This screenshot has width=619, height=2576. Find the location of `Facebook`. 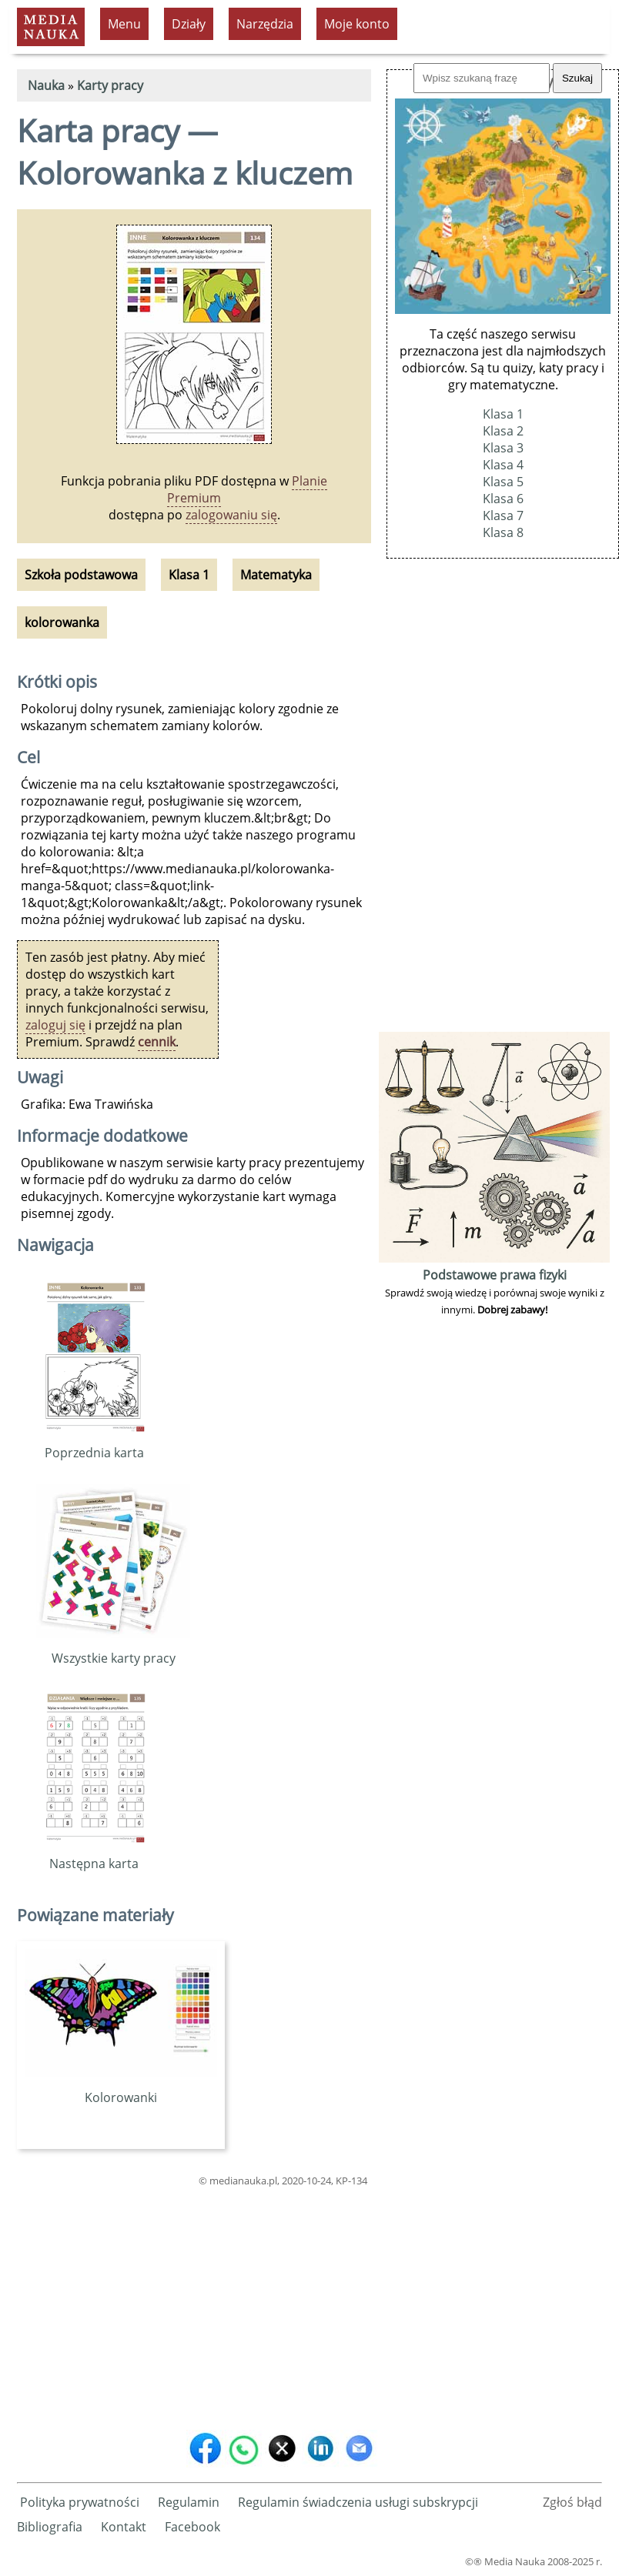

Facebook is located at coordinates (192, 2526).